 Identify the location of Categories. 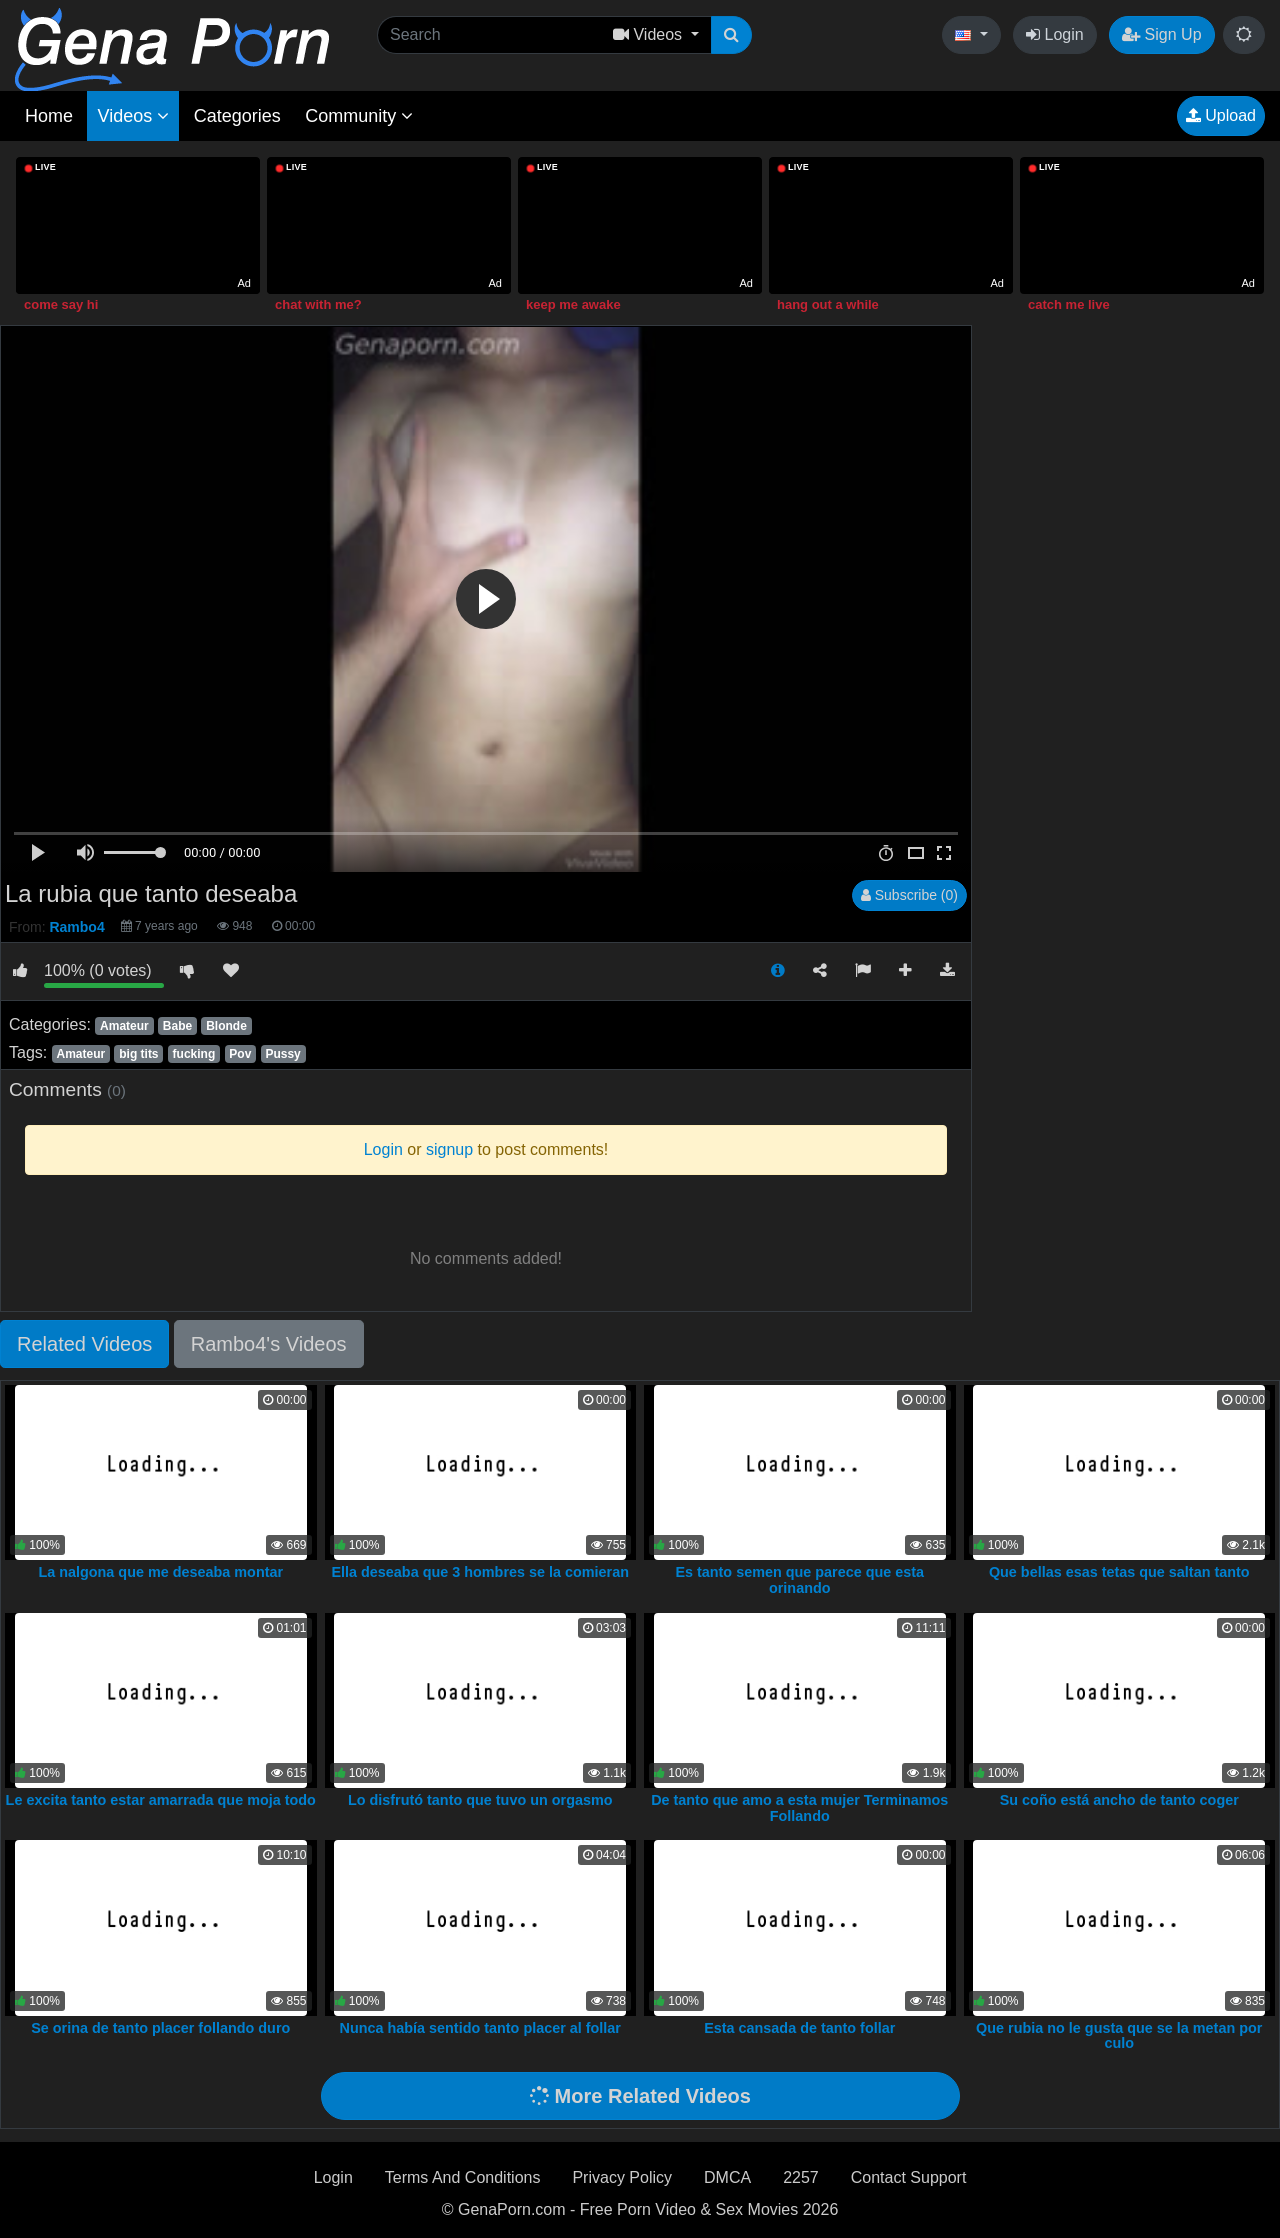
(237, 116).